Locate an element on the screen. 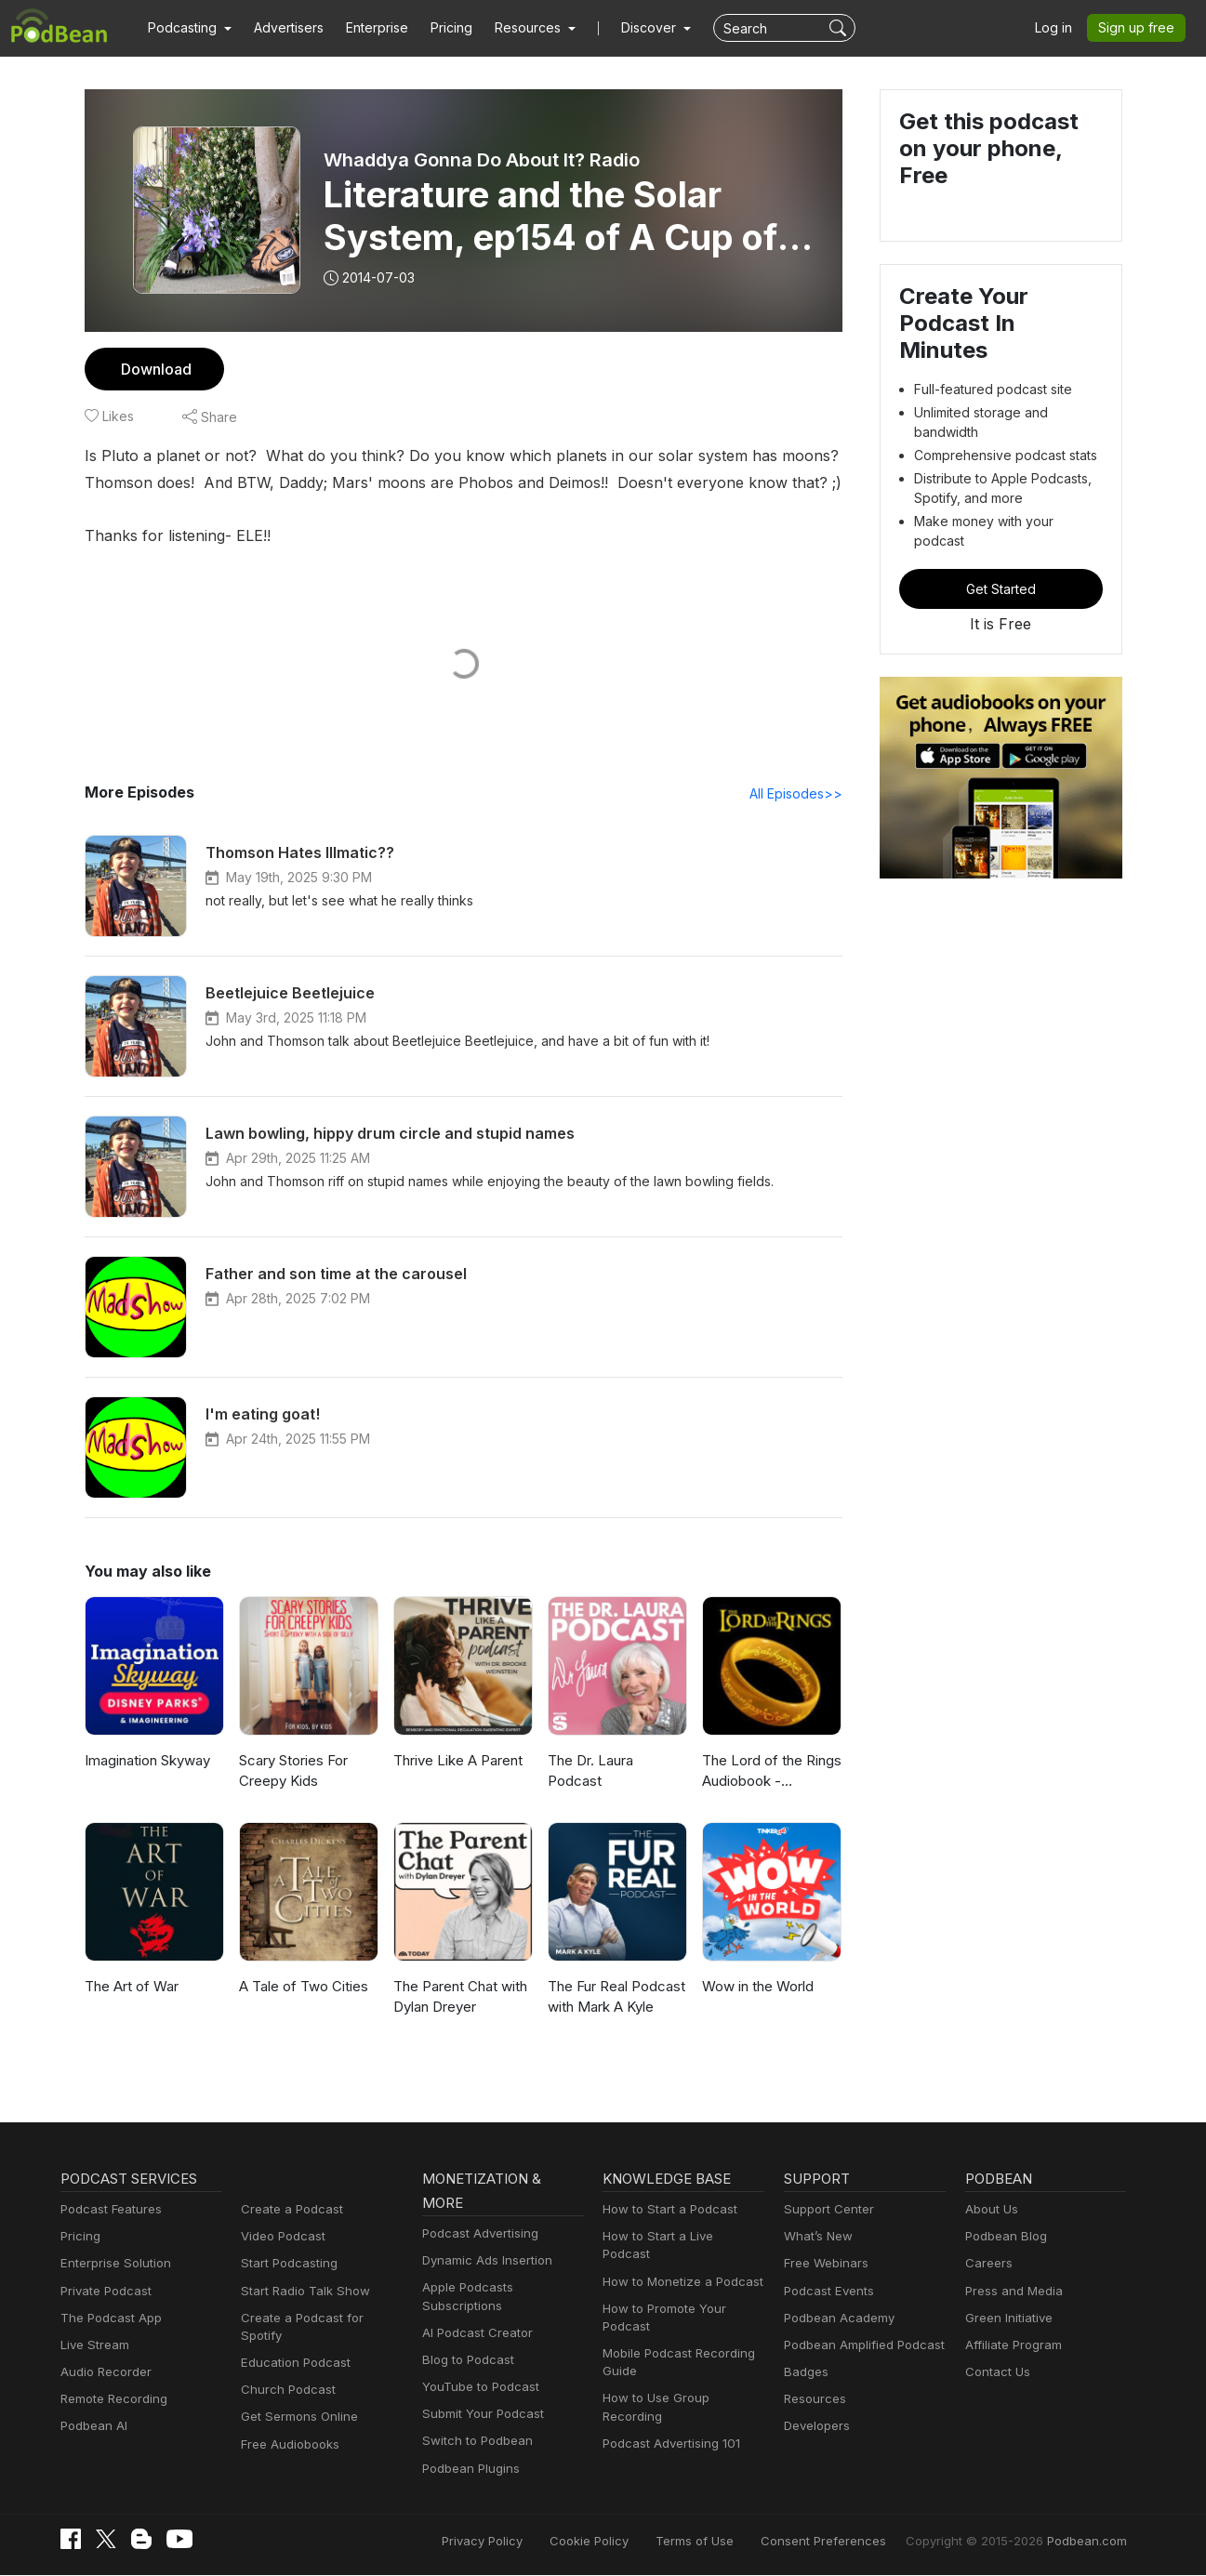 This screenshot has height=2576, width=1206. AI Podcast Creator is located at coordinates (473, 2334).